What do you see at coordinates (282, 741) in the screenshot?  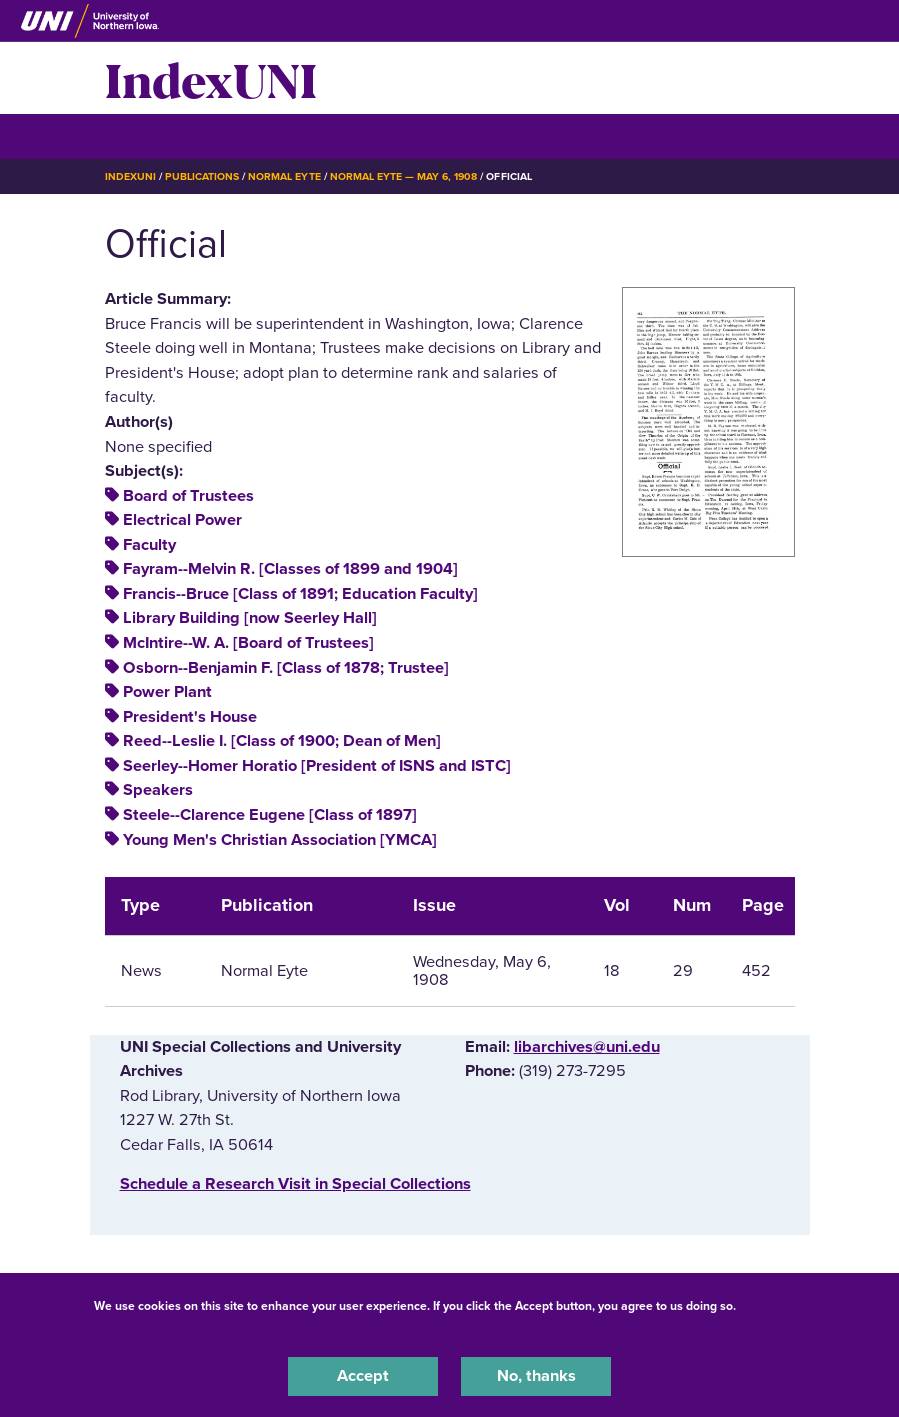 I see `Reed--Leslie I. [Class of 1900; Dean of Men]` at bounding box center [282, 741].